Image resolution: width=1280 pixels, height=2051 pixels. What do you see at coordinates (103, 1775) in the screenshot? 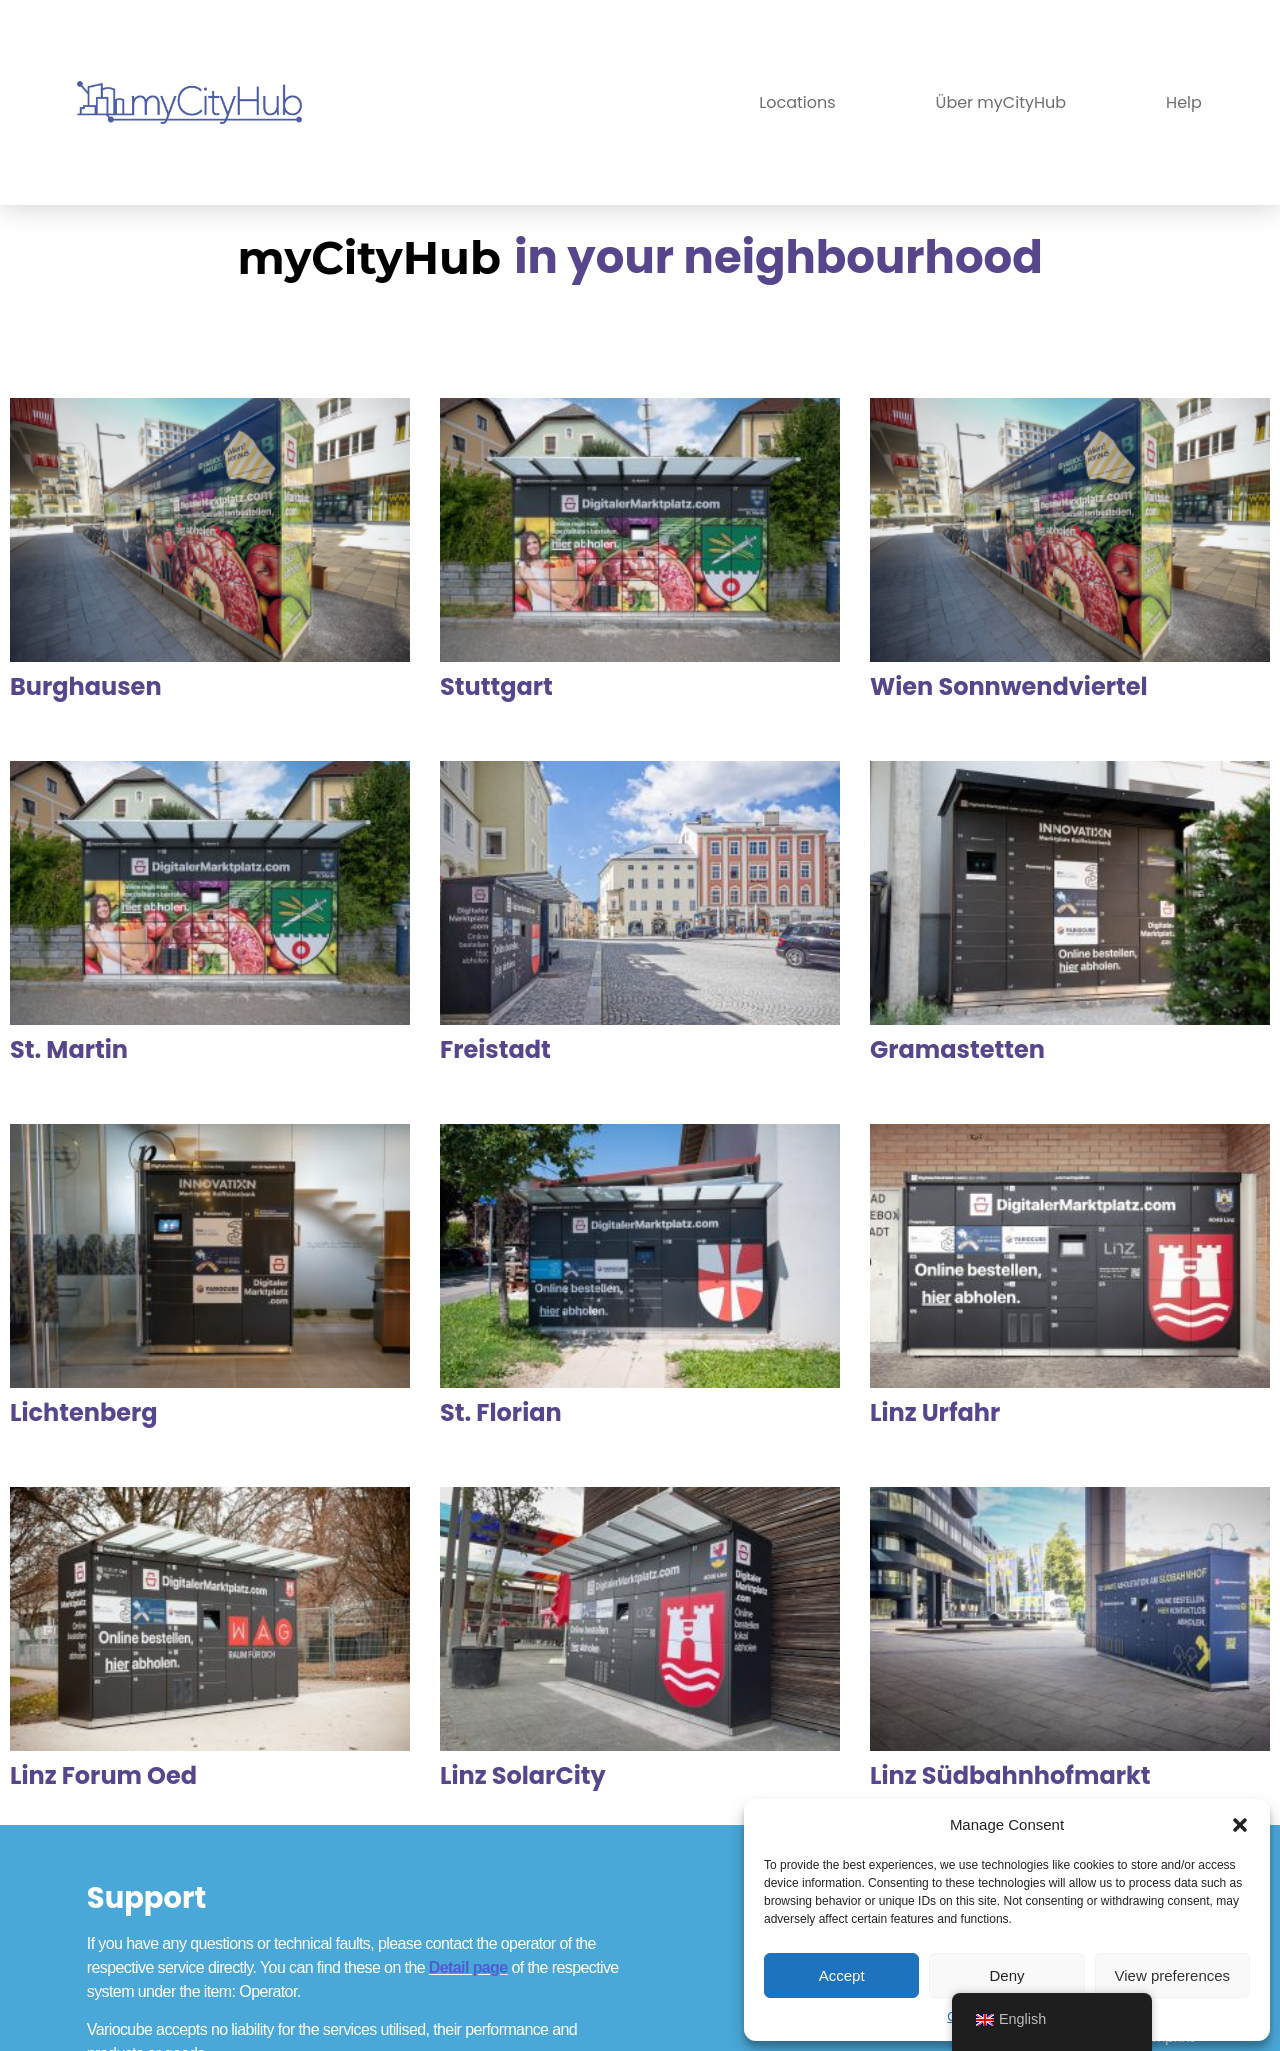
I see `Linz Forum Oed` at bounding box center [103, 1775].